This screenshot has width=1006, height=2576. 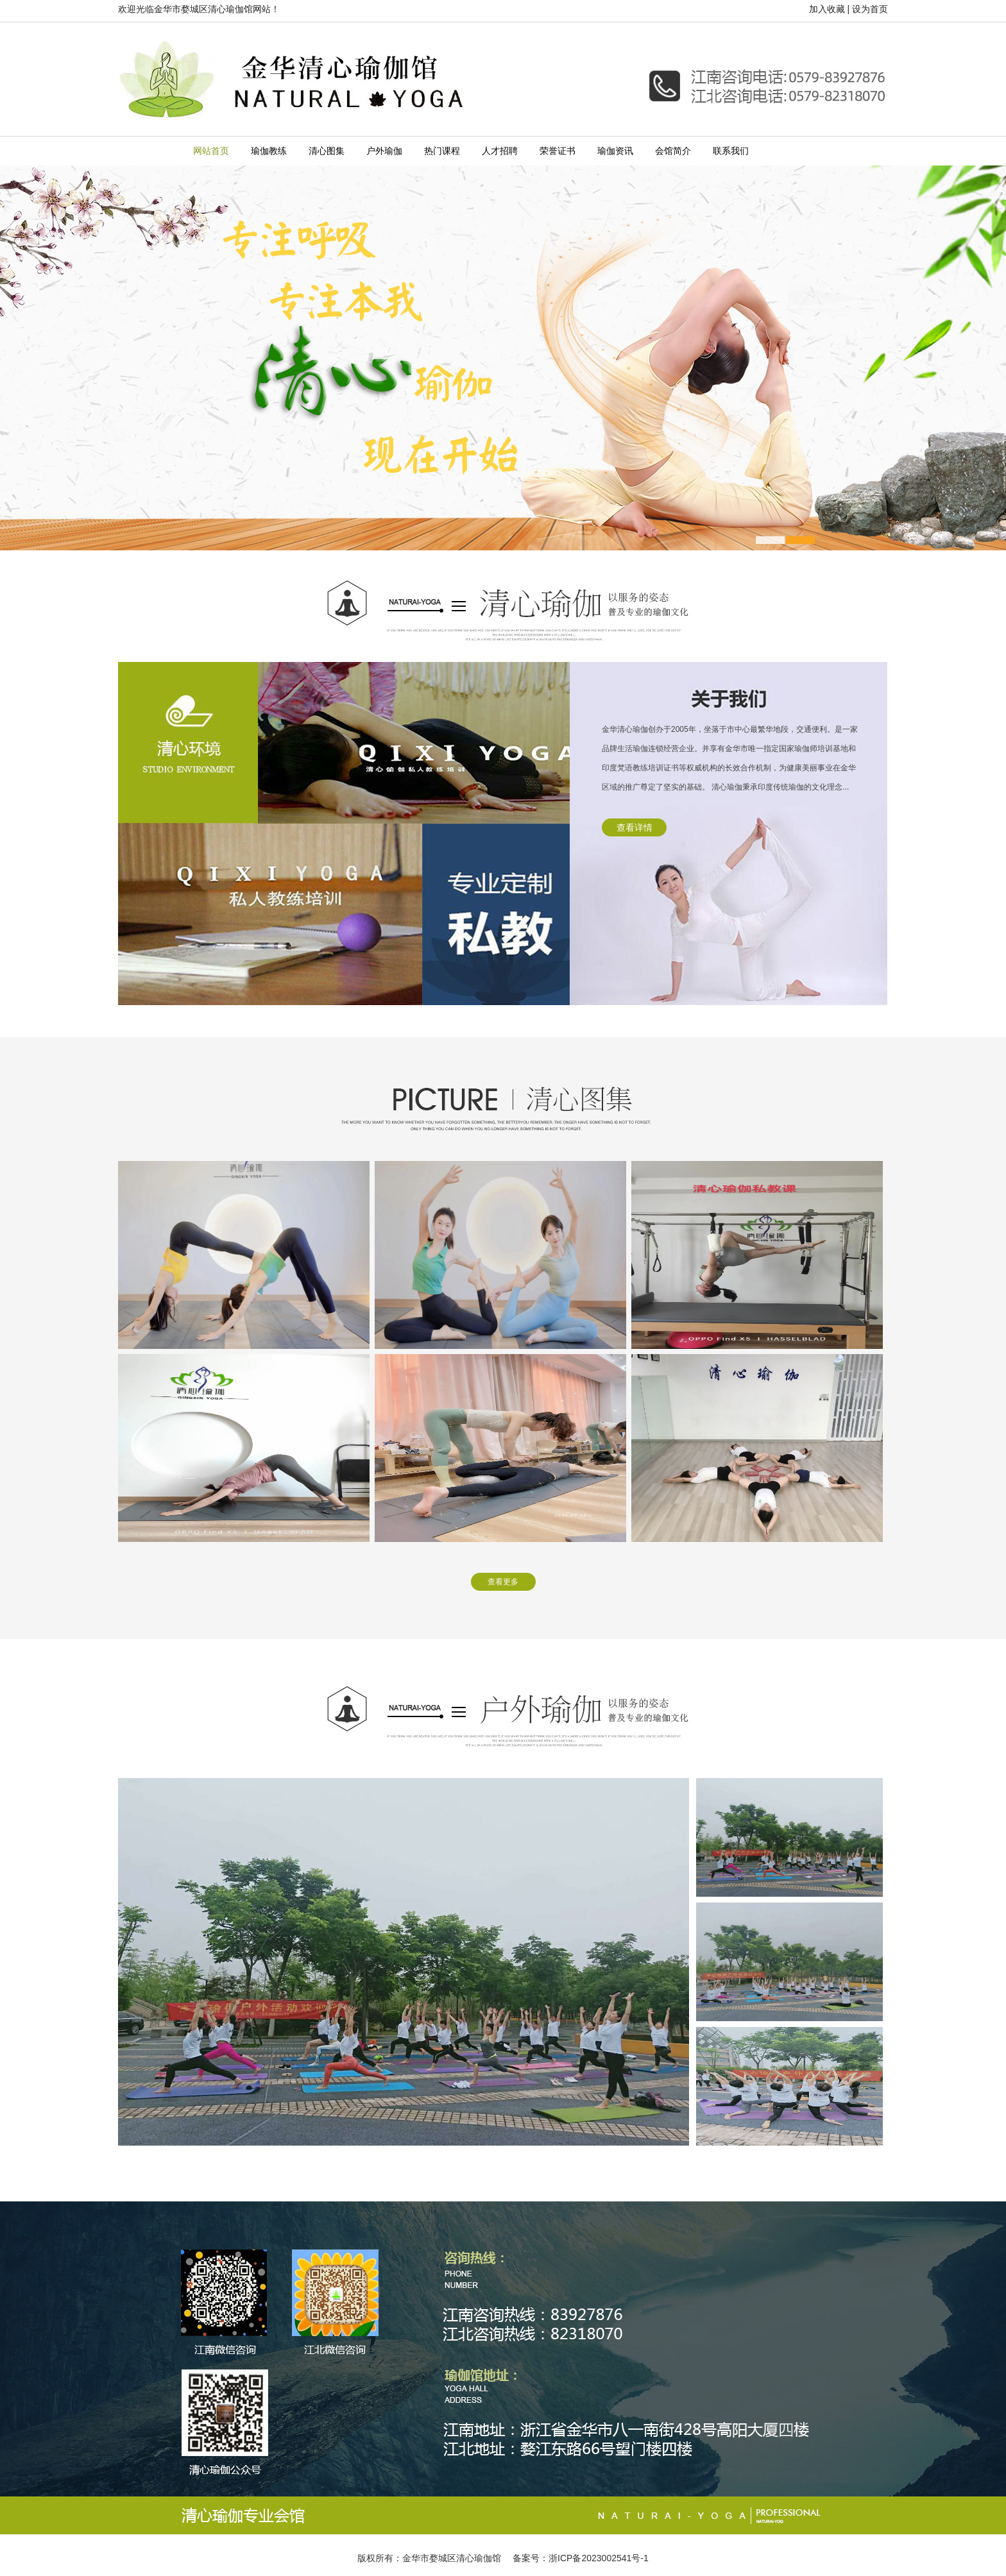 What do you see at coordinates (870, 9) in the screenshot?
I see `设为首页` at bounding box center [870, 9].